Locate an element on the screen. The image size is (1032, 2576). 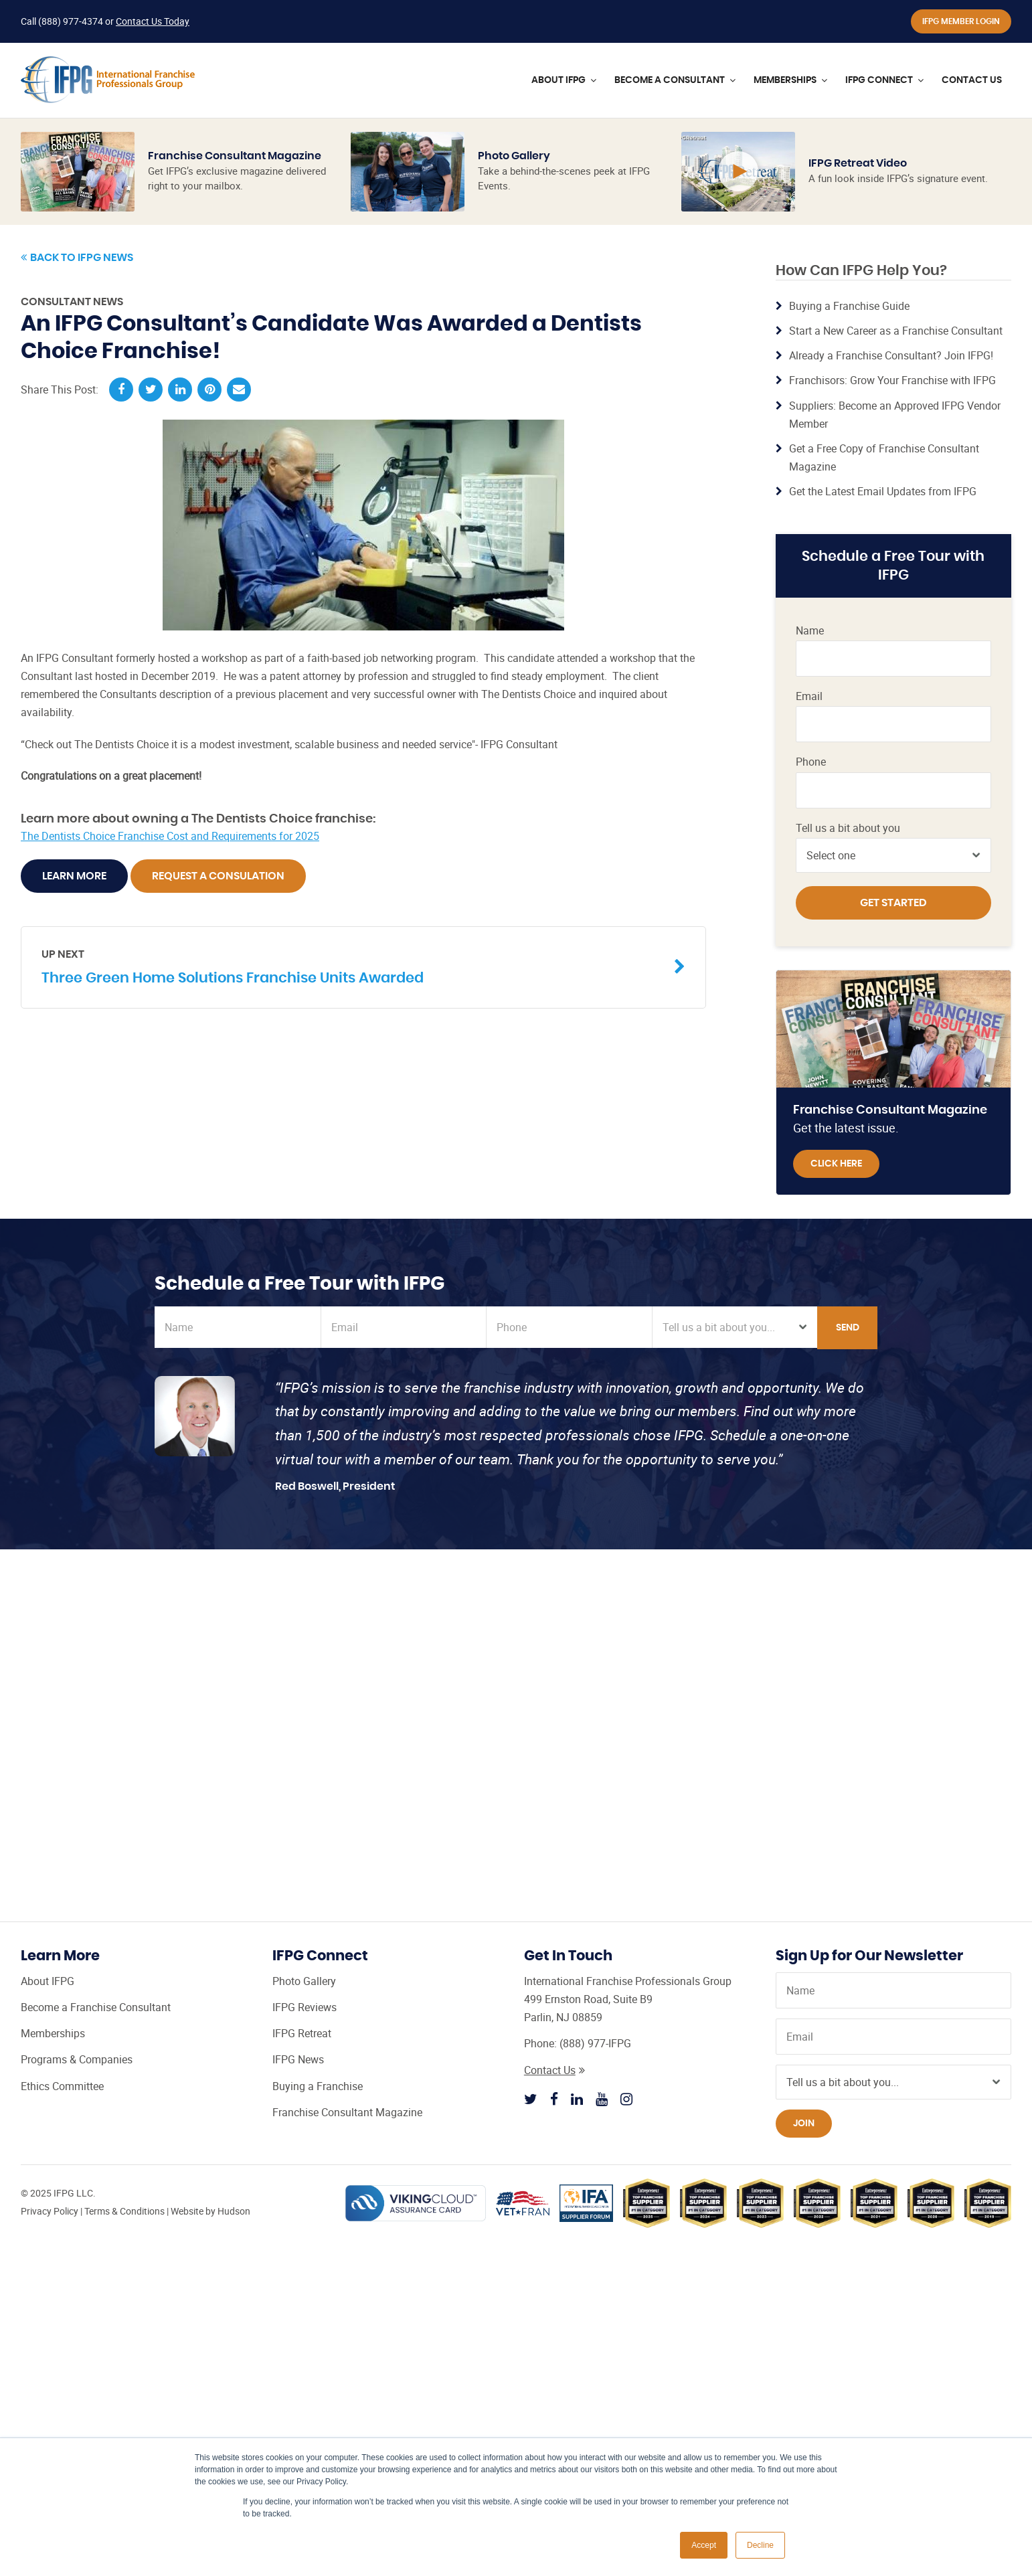
Accept [button] is located at coordinates (703, 2545).